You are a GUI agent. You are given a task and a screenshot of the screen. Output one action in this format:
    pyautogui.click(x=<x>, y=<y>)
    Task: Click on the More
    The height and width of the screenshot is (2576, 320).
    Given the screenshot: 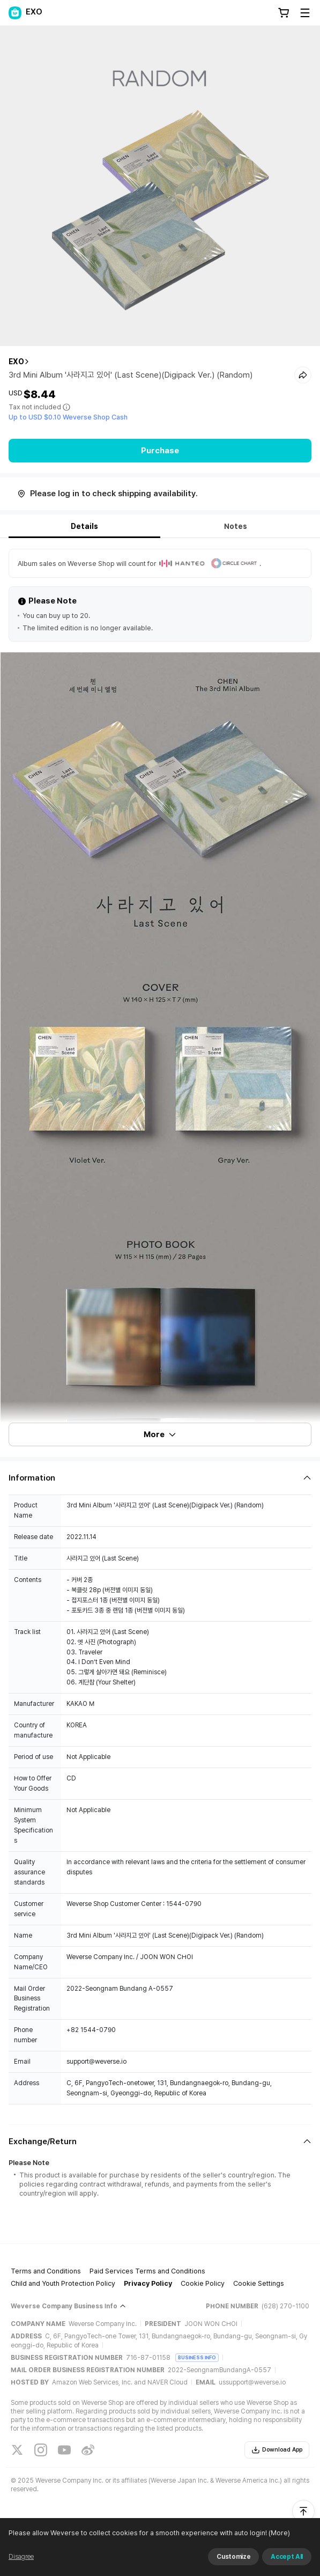 What is the action you would take?
    pyautogui.click(x=160, y=1434)
    